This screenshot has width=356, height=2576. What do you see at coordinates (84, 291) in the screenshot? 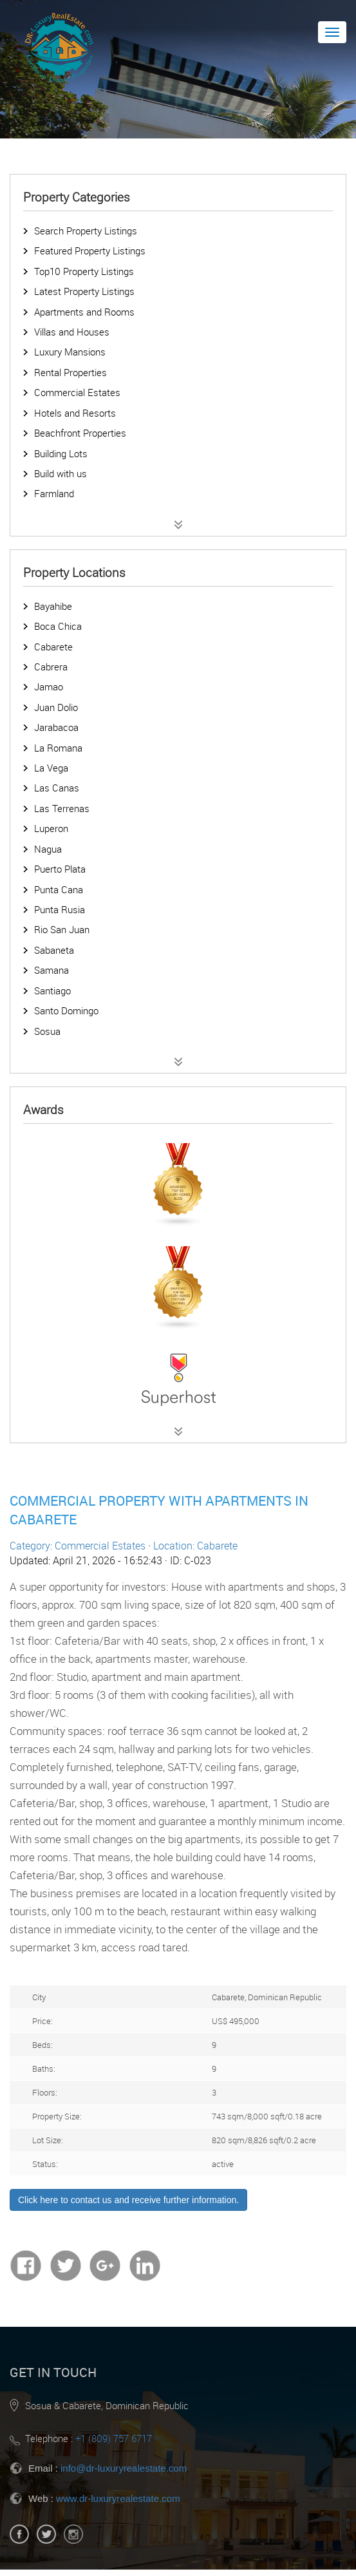
I see `Latest Property Listings` at bounding box center [84, 291].